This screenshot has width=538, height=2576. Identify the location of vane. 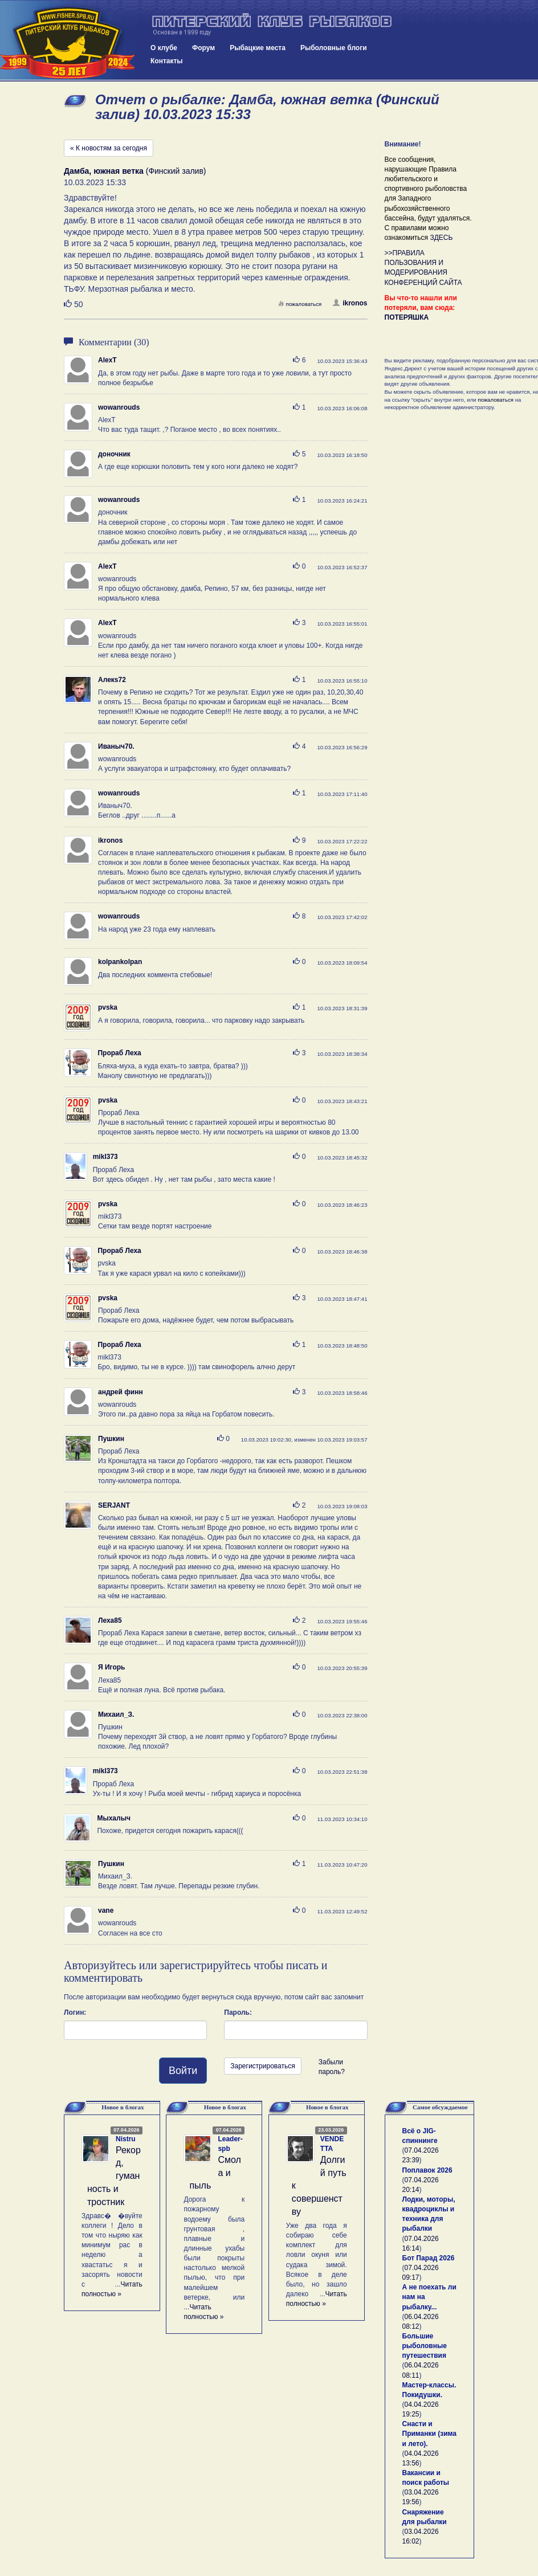
(105, 1910).